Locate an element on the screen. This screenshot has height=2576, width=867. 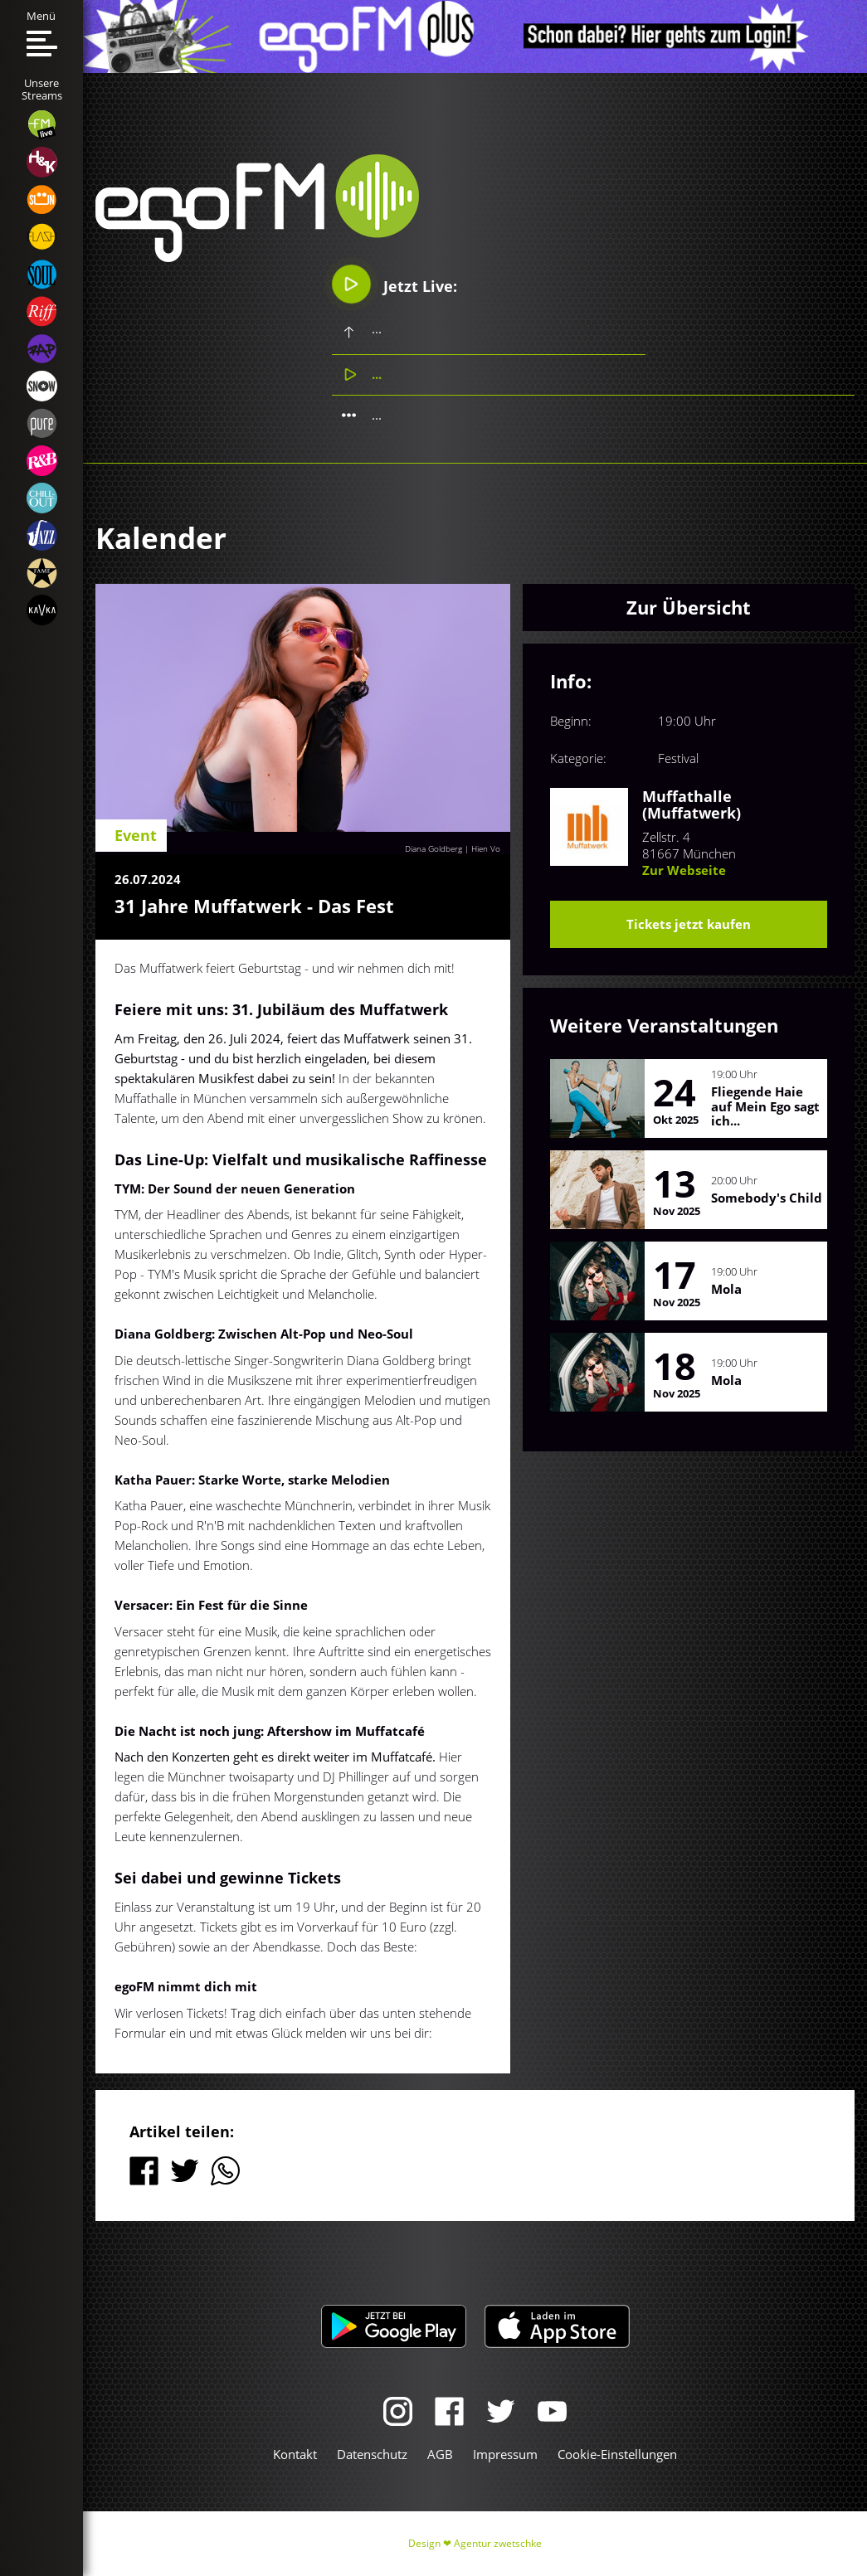
Tickets jetzt kaufen is located at coordinates (688, 924).